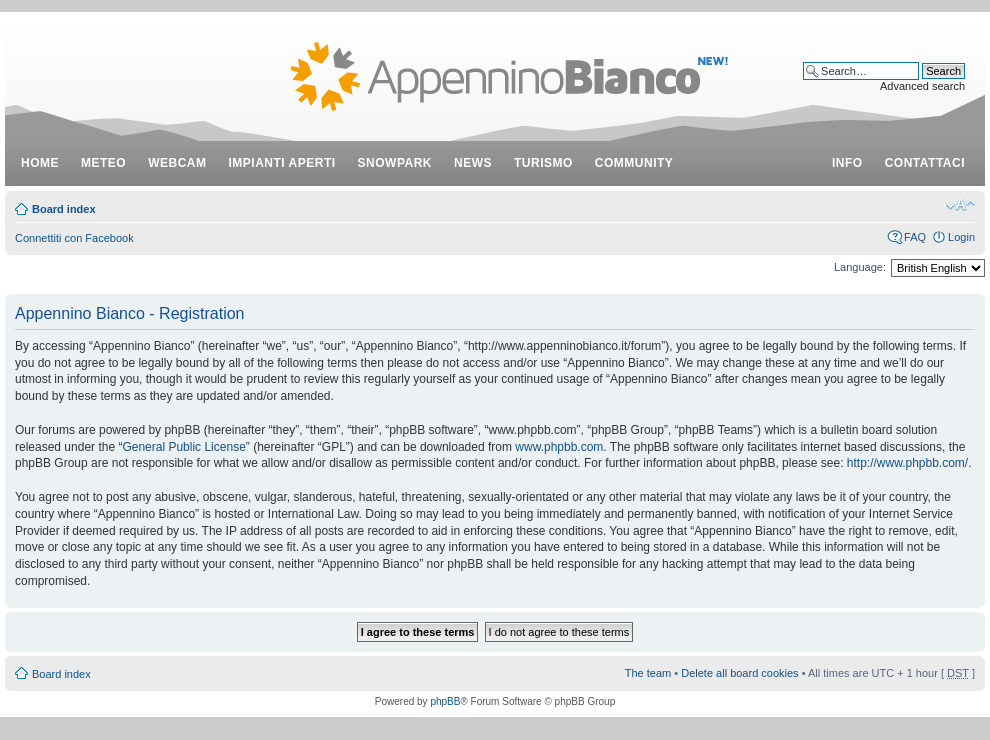 The image size is (990, 740). What do you see at coordinates (925, 163) in the screenshot?
I see `contattaci` at bounding box center [925, 163].